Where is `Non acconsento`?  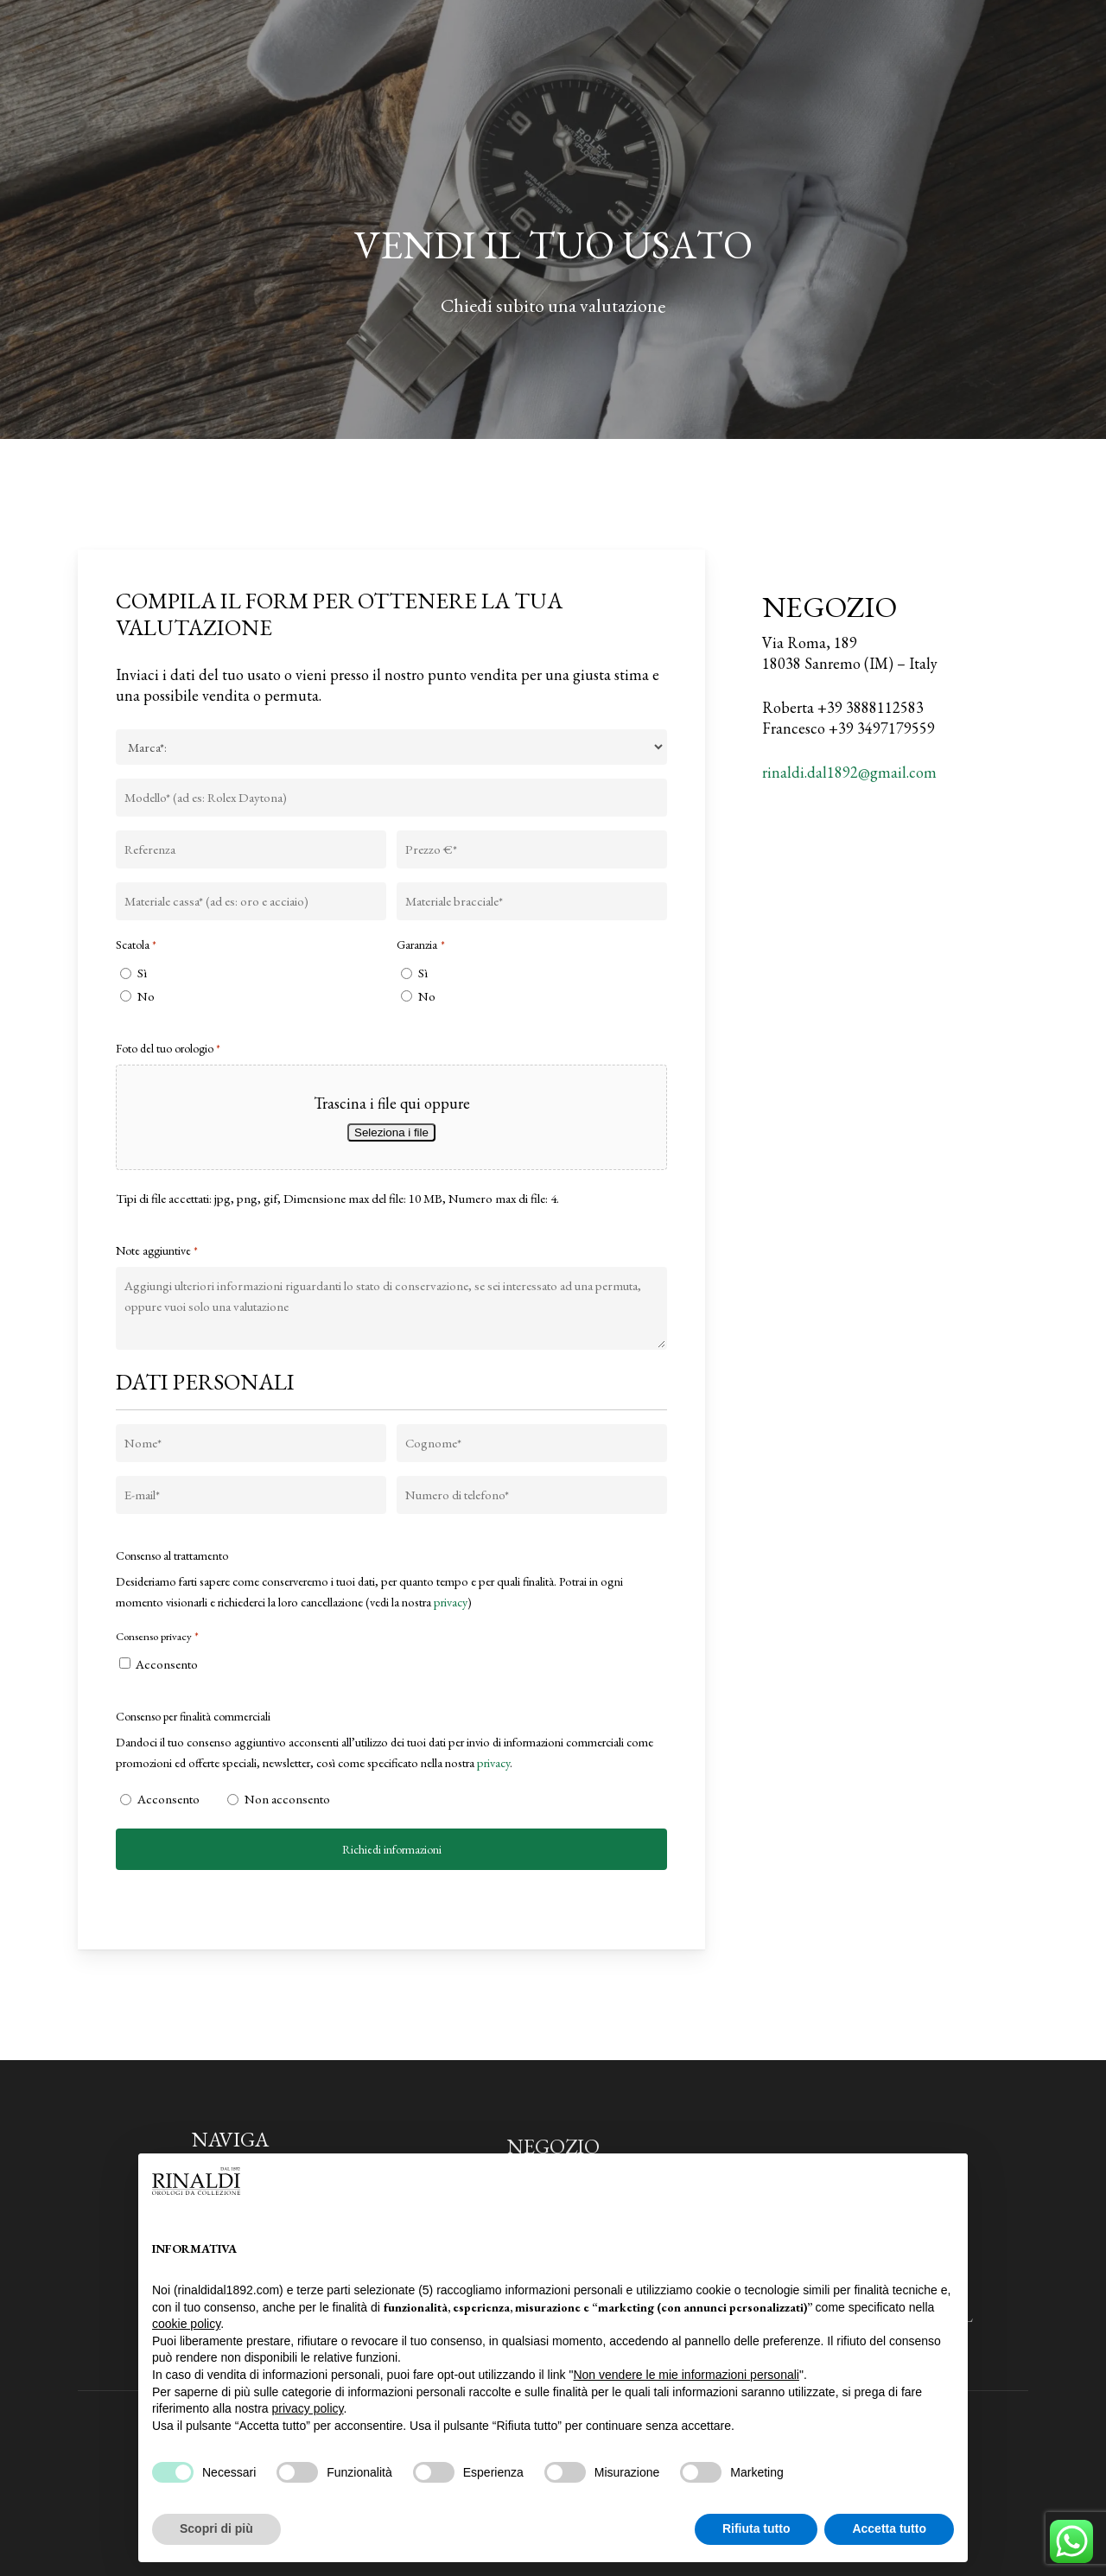 Non acconsento is located at coordinates (284, 1798).